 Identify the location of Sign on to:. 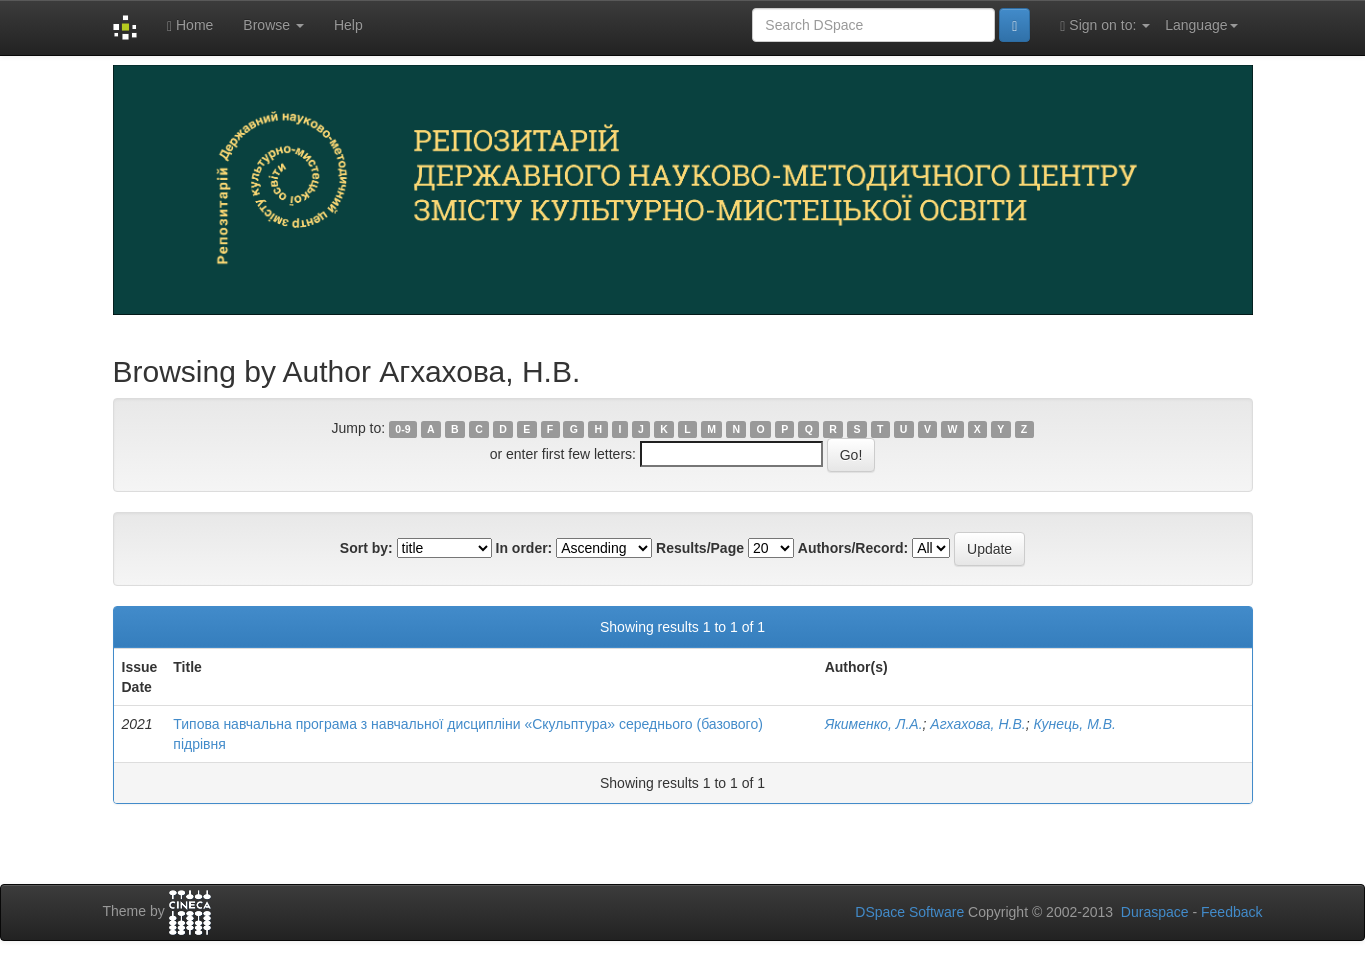
(1105, 25).